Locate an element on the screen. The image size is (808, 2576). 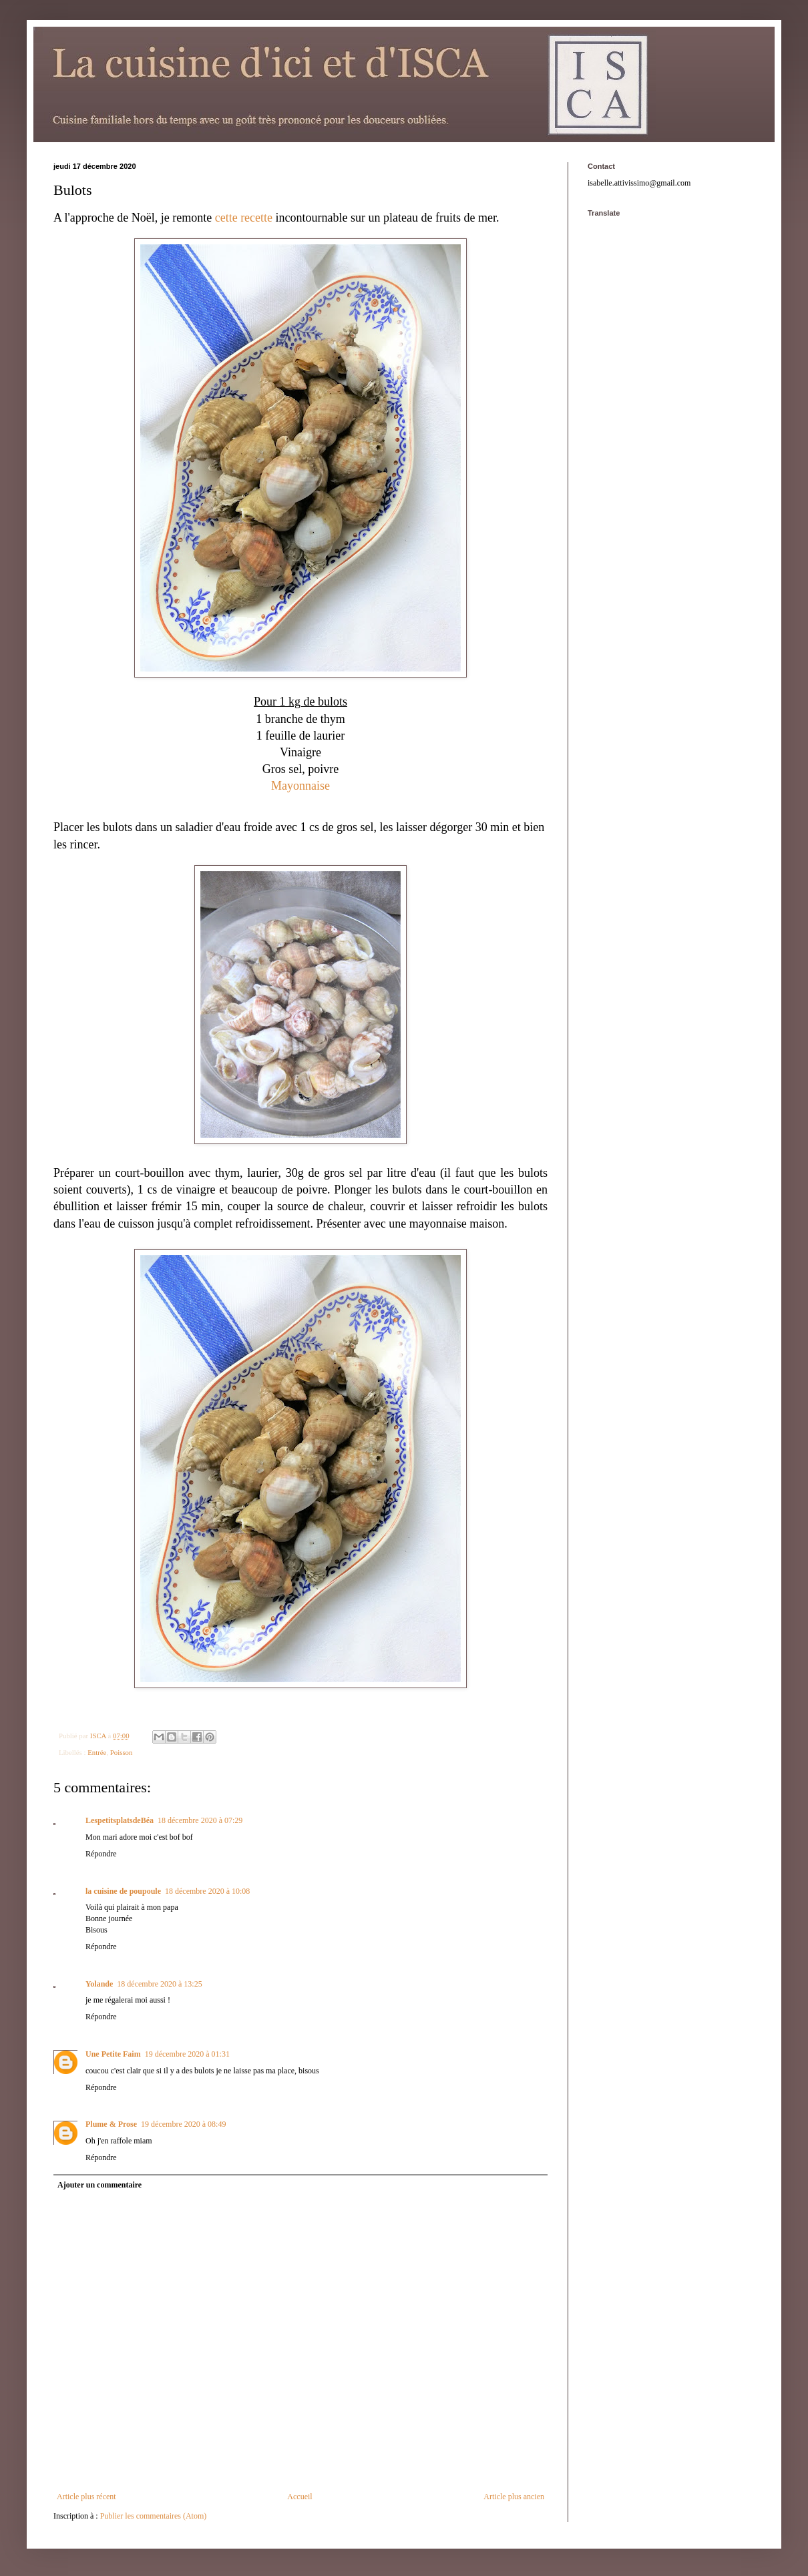
18 décembre 2020 à 10:08 is located at coordinates (207, 1891).